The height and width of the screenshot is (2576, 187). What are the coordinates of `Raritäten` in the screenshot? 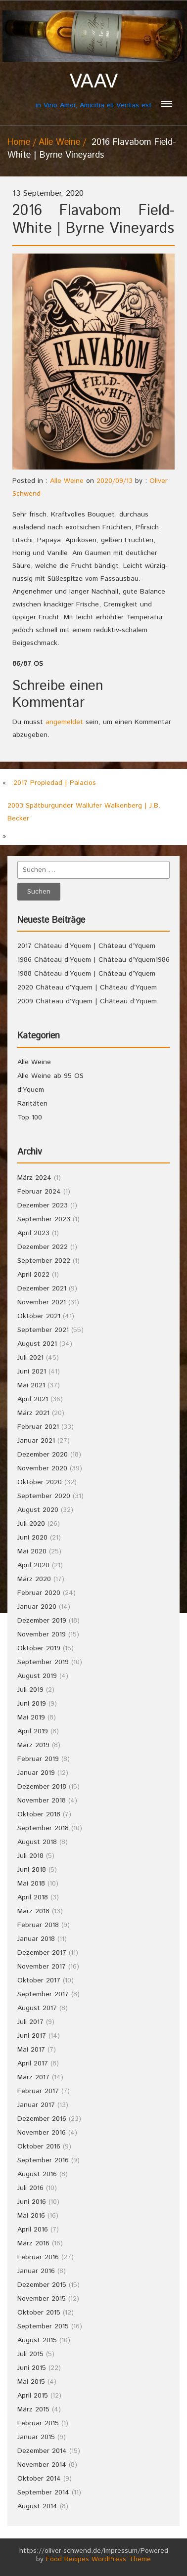 It's located at (32, 1104).